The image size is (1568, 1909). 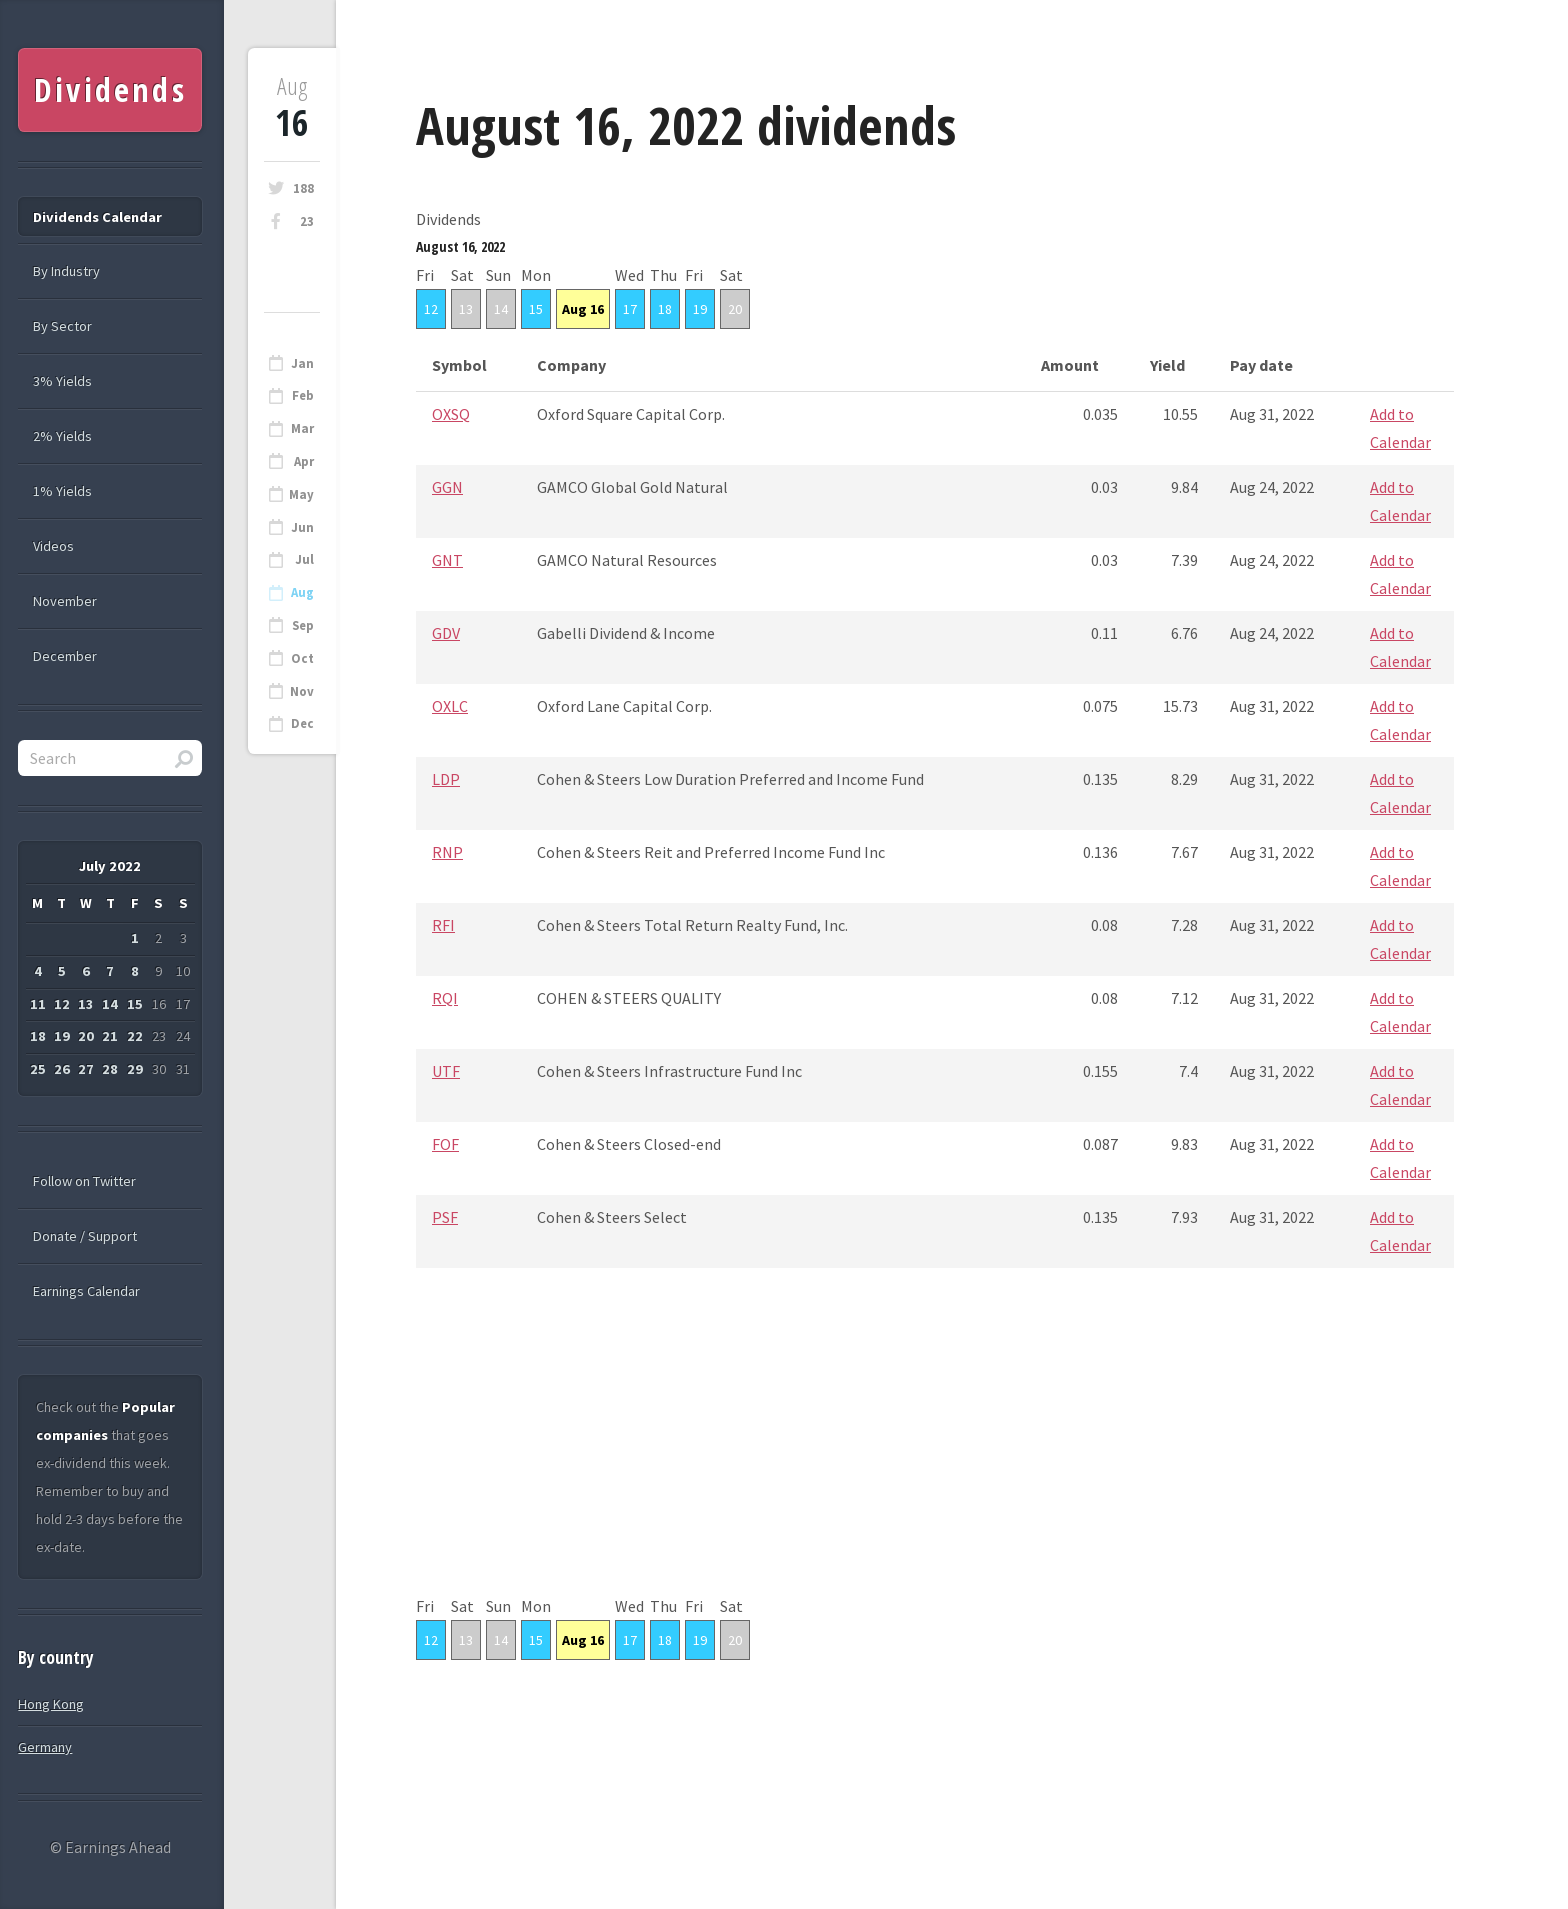 What do you see at coordinates (135, 1069) in the screenshot?
I see `29` at bounding box center [135, 1069].